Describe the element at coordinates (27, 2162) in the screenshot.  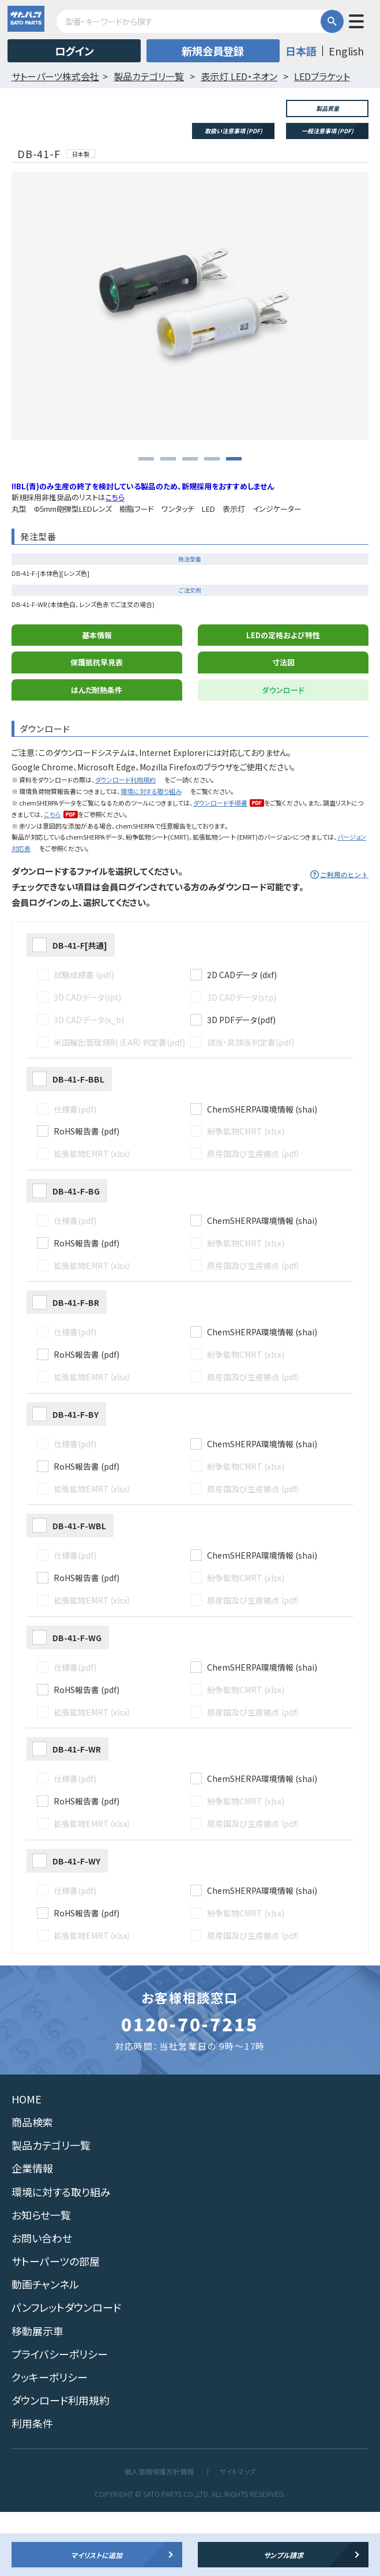
I see `HOME` at that location.